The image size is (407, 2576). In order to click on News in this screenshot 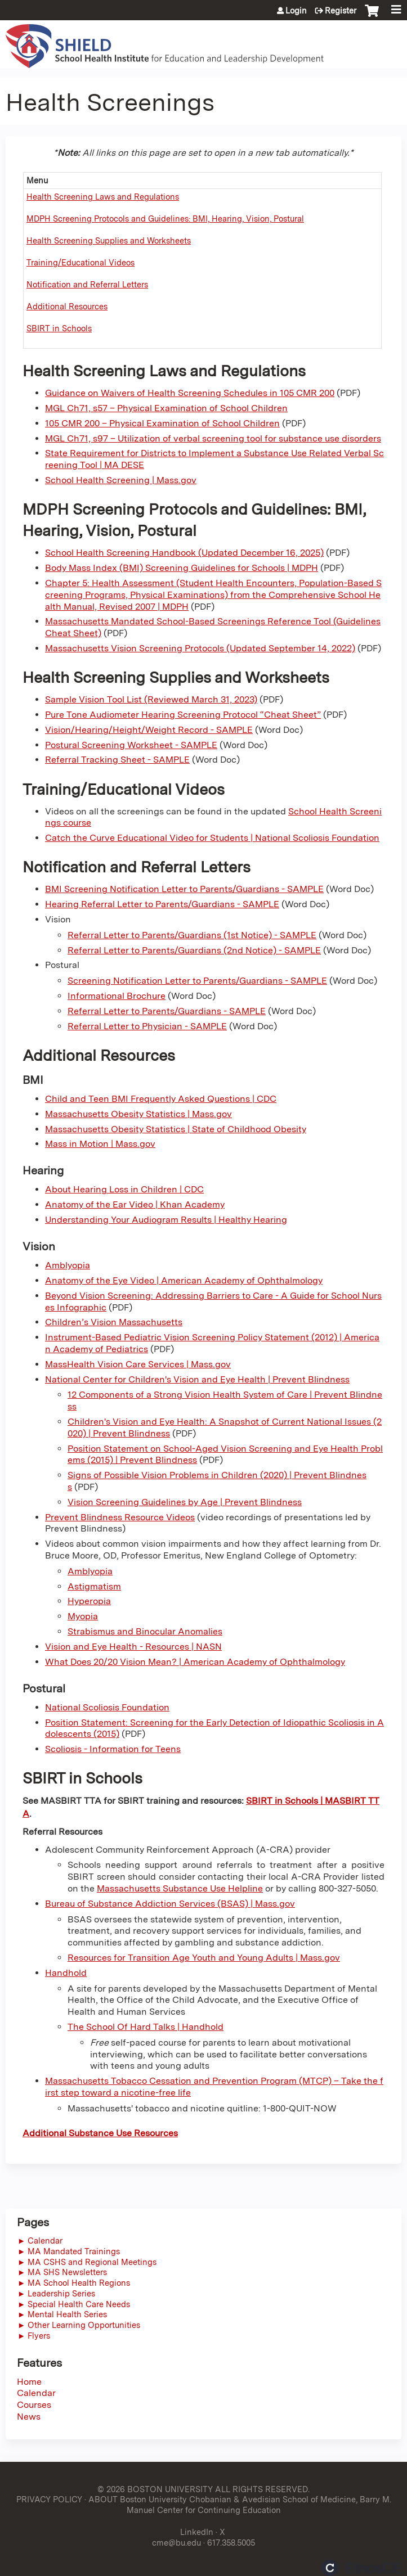, I will do `click(29, 2416)`.